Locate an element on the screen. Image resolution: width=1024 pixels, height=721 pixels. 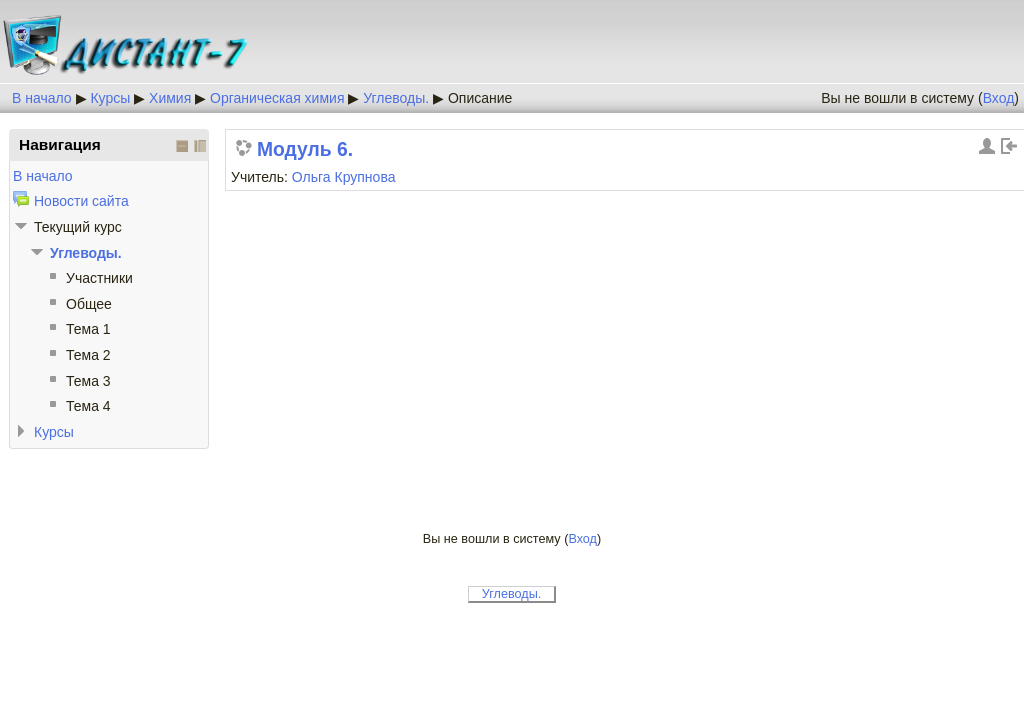
Новости сайта is located at coordinates (81, 201).